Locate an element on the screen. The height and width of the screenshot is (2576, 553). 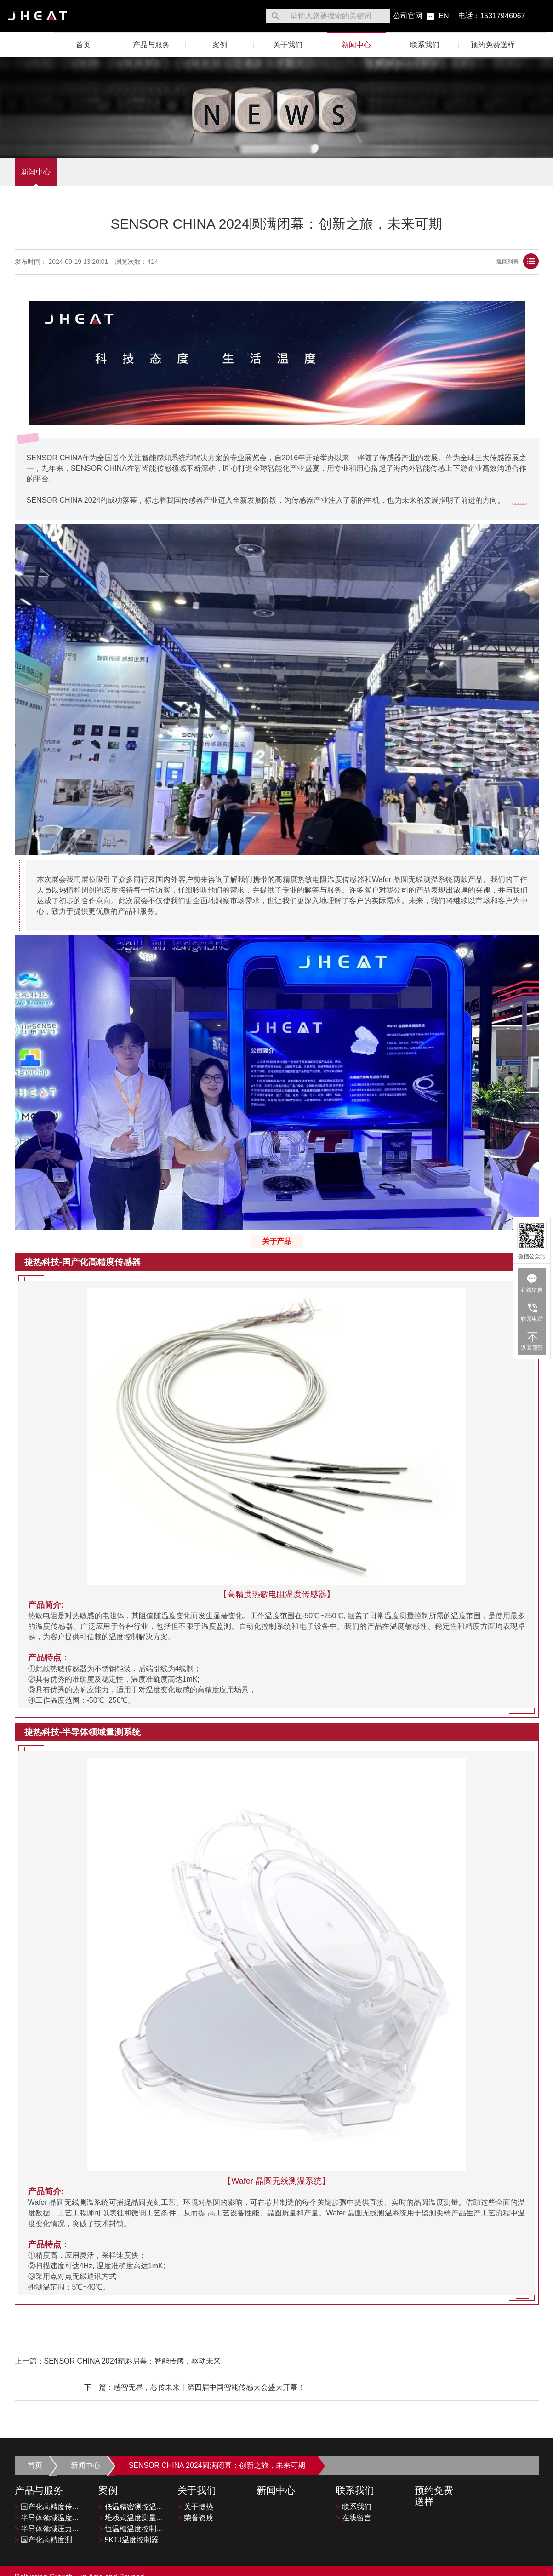
[微博平台"] is located at coordinates (535, 2565).